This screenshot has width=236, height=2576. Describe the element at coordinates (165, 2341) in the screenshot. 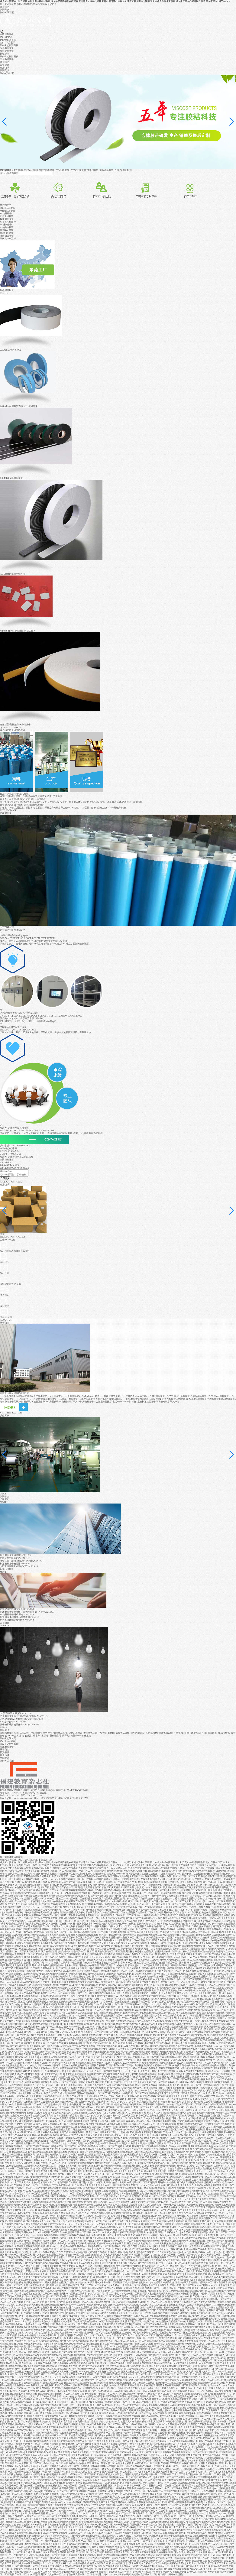

I see `av俺也去在线播放` at that location.